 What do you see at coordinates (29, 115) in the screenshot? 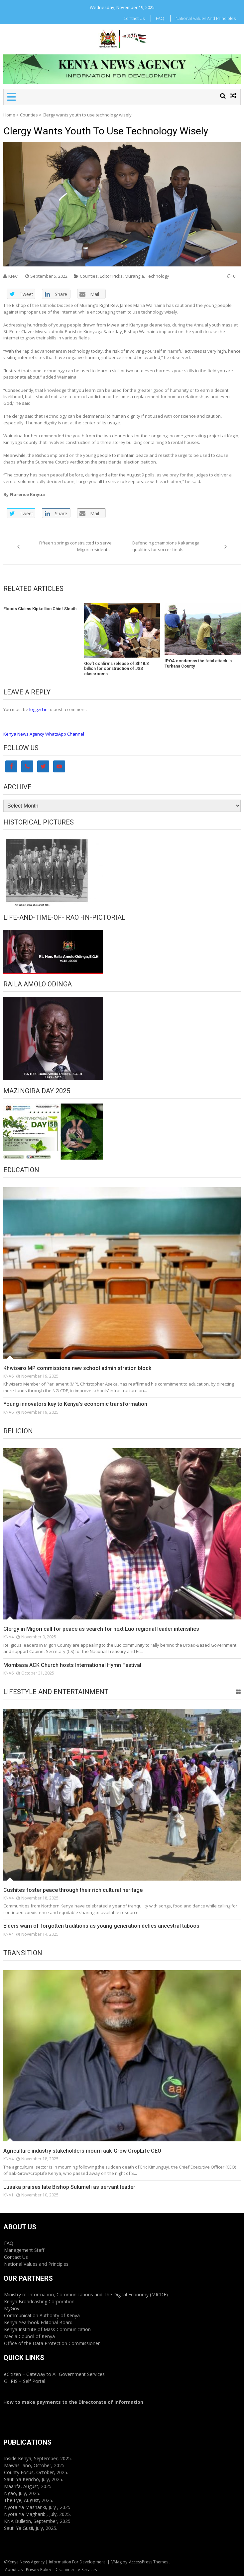
I see `Counties` at bounding box center [29, 115].